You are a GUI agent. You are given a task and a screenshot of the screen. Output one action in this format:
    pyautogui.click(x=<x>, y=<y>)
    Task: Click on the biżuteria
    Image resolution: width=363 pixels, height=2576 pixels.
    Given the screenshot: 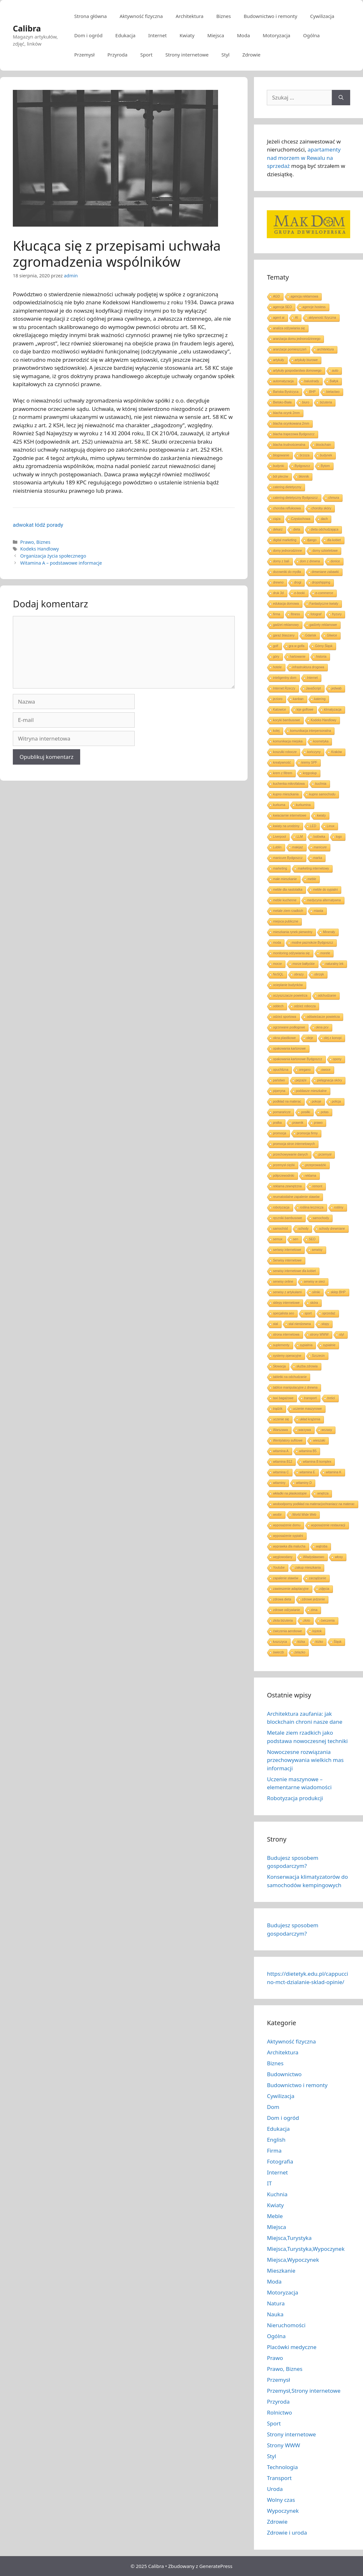 What is the action you would take?
    pyautogui.click(x=326, y=402)
    